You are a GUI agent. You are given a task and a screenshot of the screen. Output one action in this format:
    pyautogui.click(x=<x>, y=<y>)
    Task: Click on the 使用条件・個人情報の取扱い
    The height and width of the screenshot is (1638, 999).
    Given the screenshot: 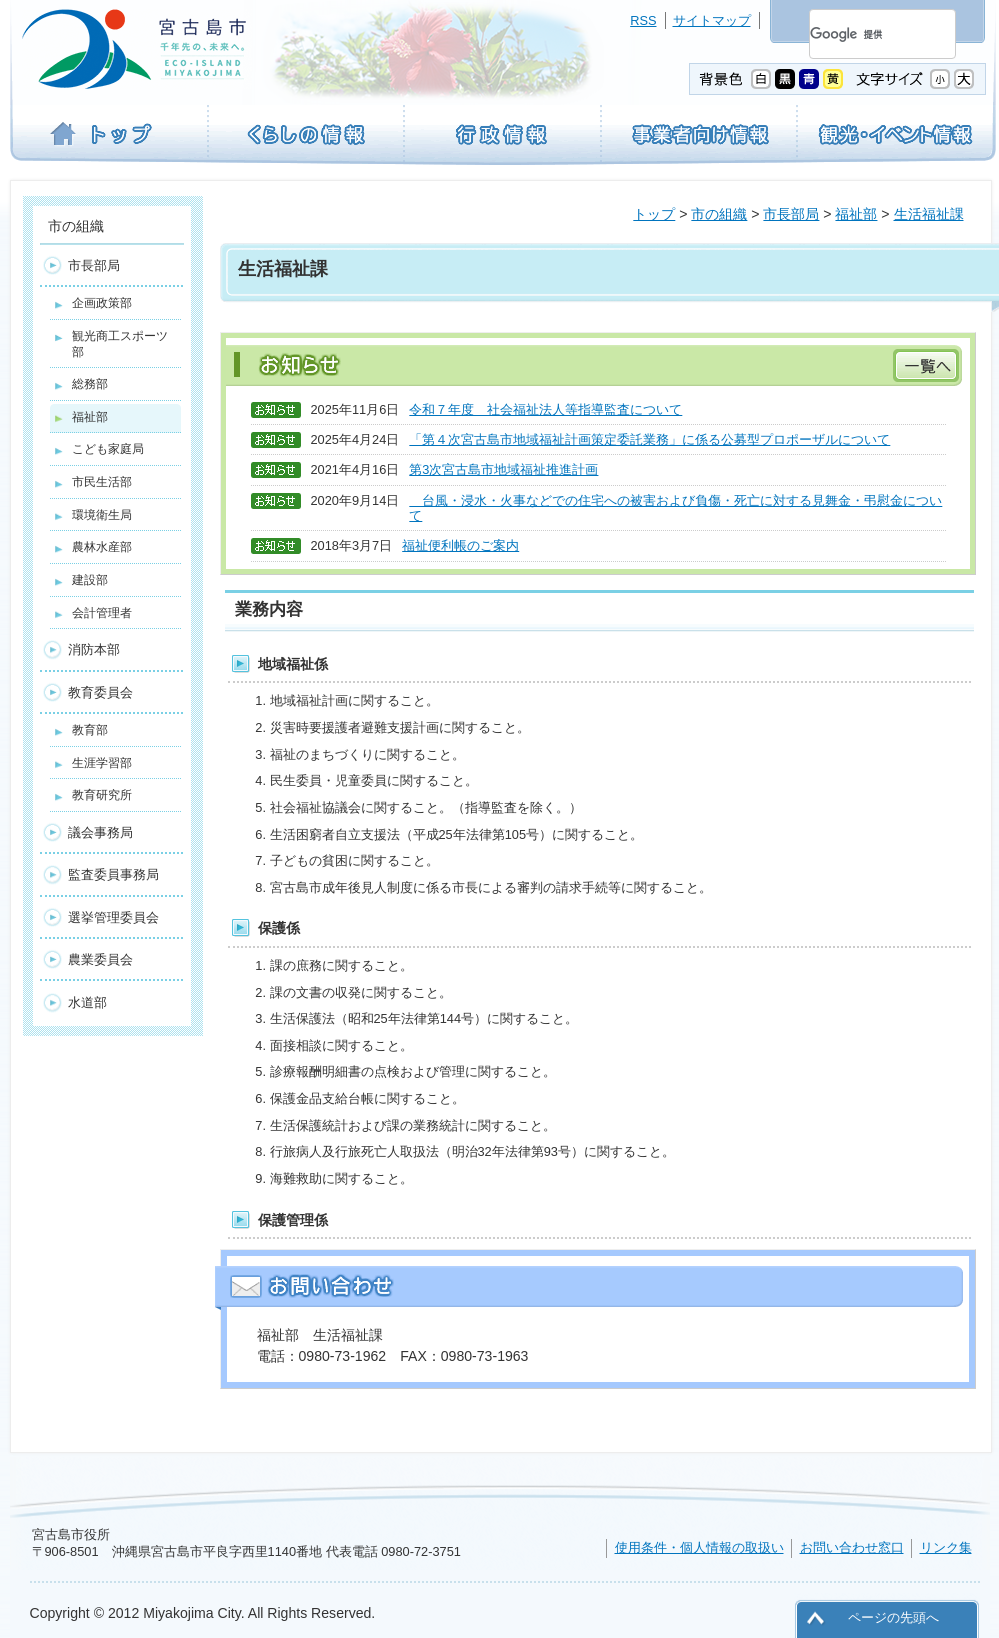 What is the action you would take?
    pyautogui.click(x=699, y=1547)
    